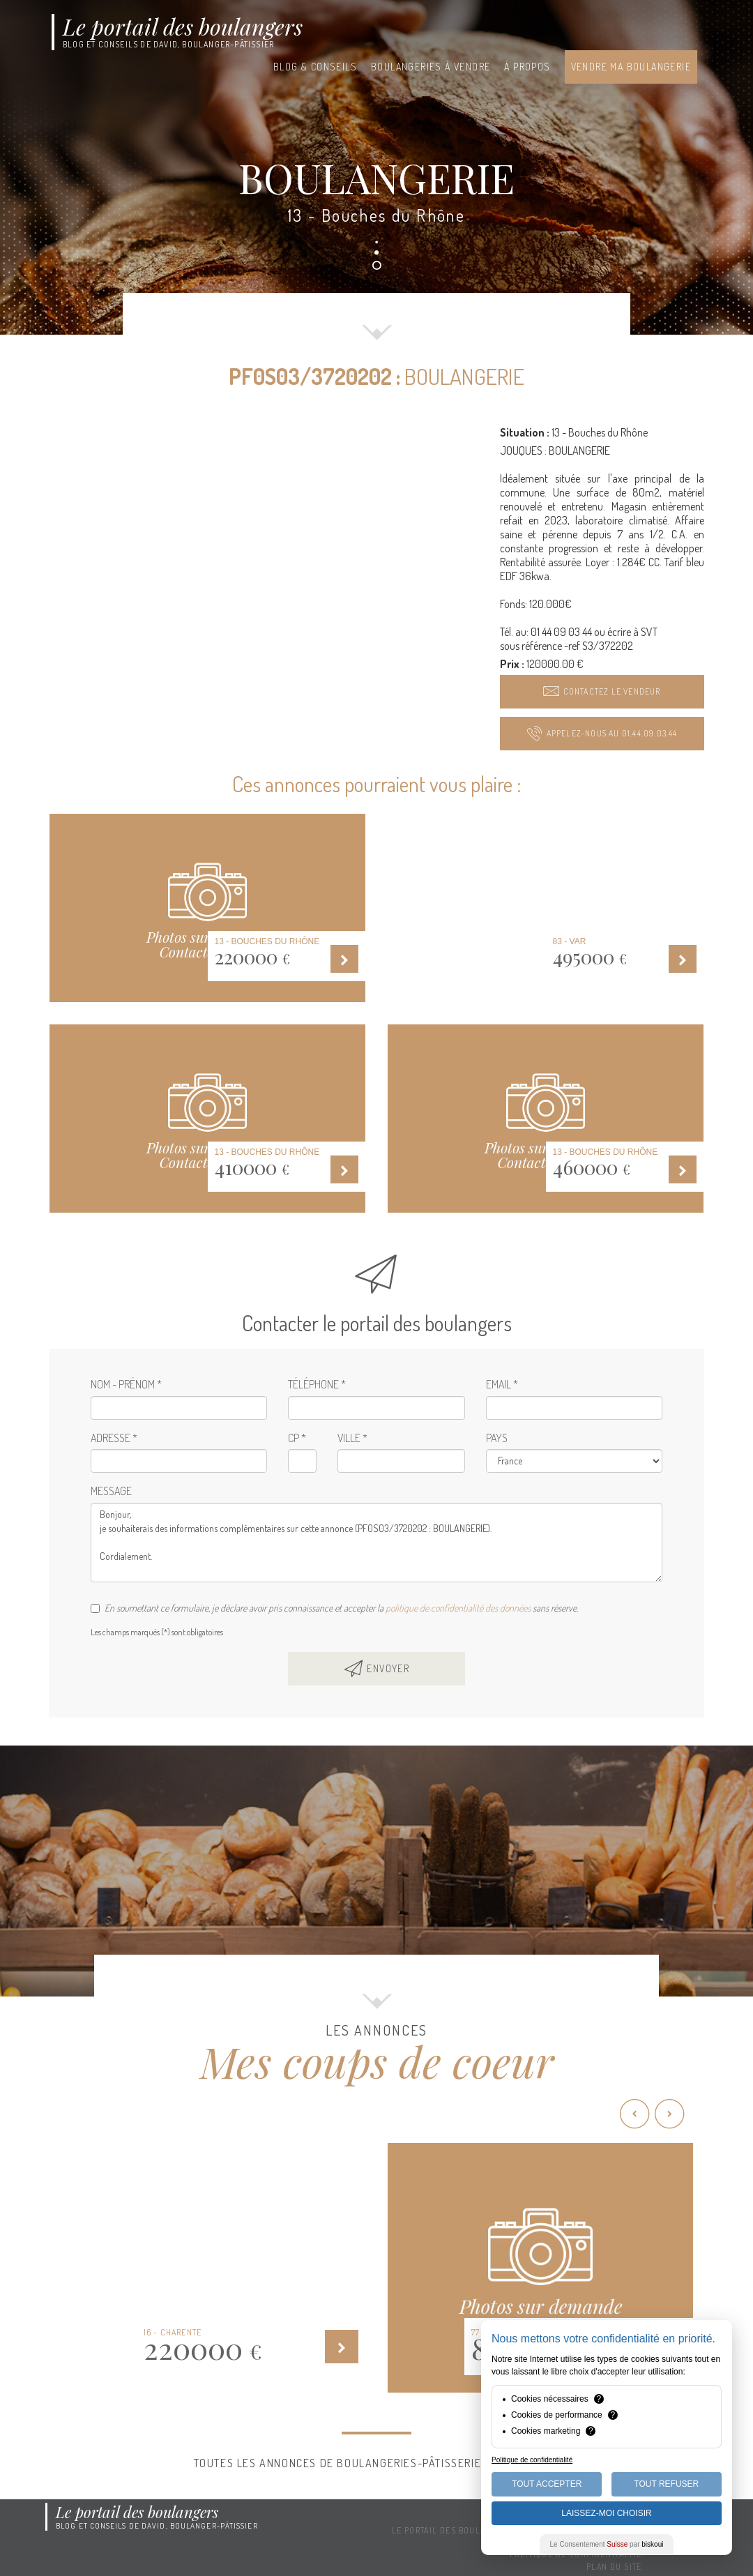 This screenshot has width=753, height=2576. Describe the element at coordinates (607, 2544) in the screenshot. I see `Le Consentement par` at that location.